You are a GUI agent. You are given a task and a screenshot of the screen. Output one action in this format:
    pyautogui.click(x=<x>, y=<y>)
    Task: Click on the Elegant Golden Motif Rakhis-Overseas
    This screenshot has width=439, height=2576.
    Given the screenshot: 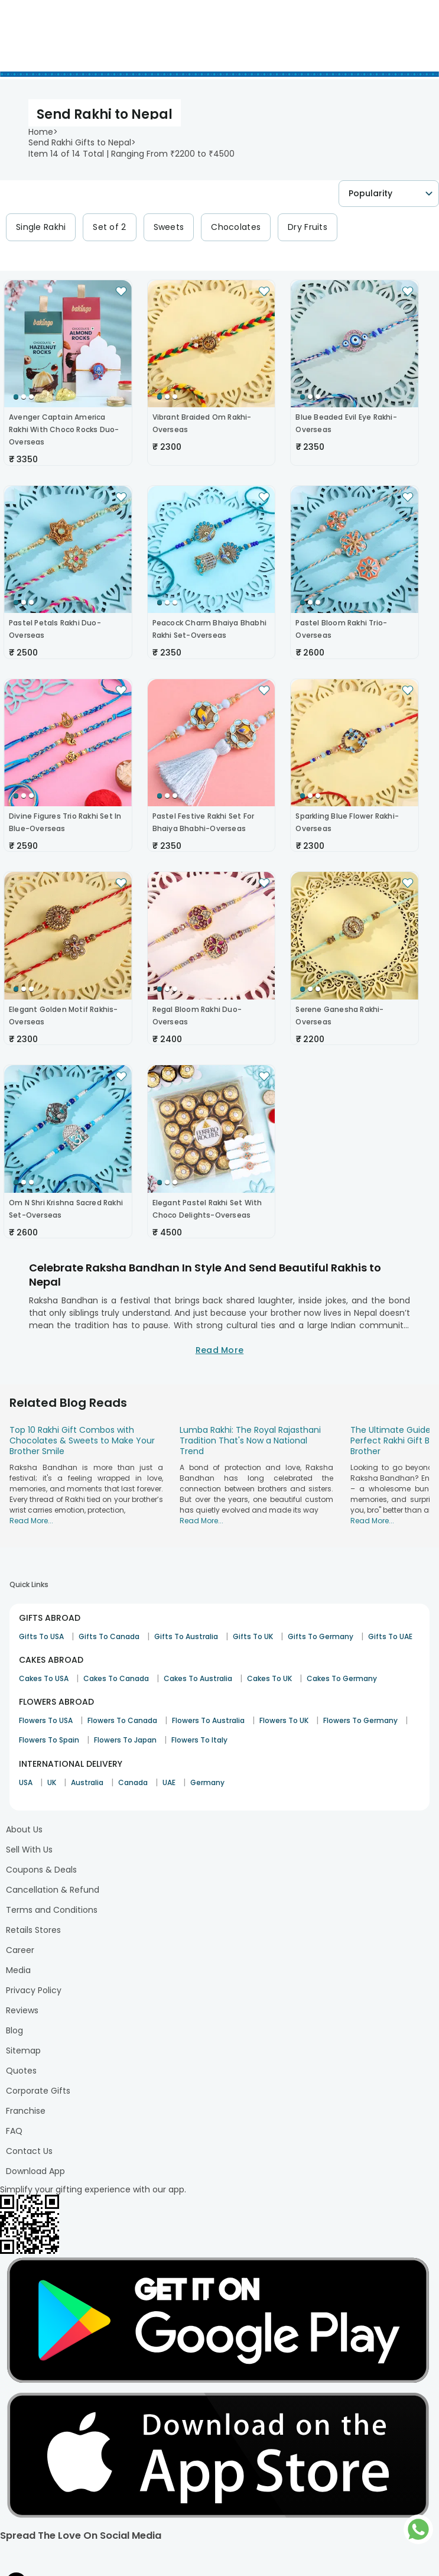 What is the action you would take?
    pyautogui.click(x=63, y=1015)
    